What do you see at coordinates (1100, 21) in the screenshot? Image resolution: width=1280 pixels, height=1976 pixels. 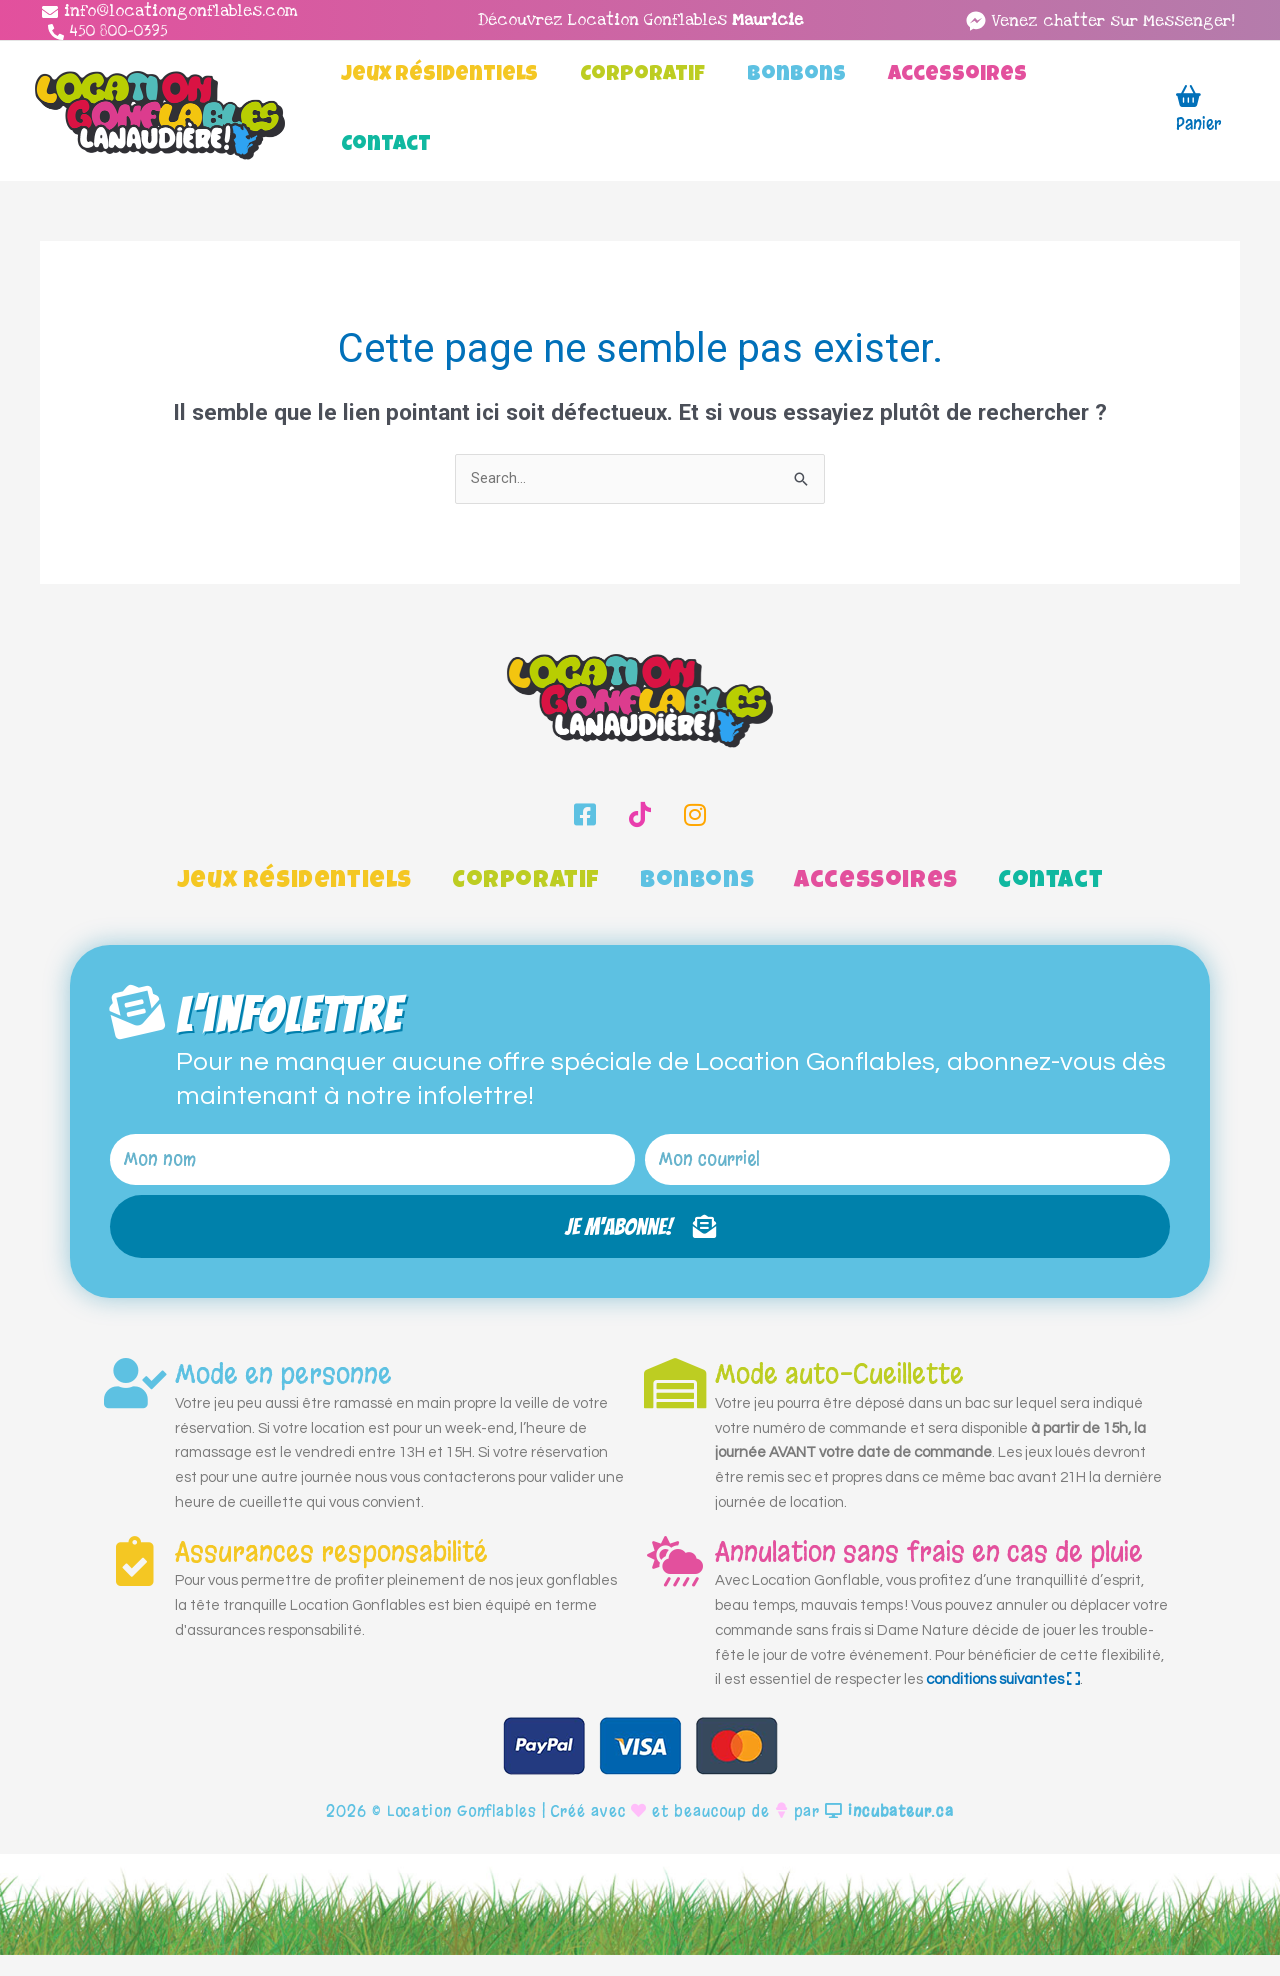 I see `[facebook-messenger]` at bounding box center [1100, 21].